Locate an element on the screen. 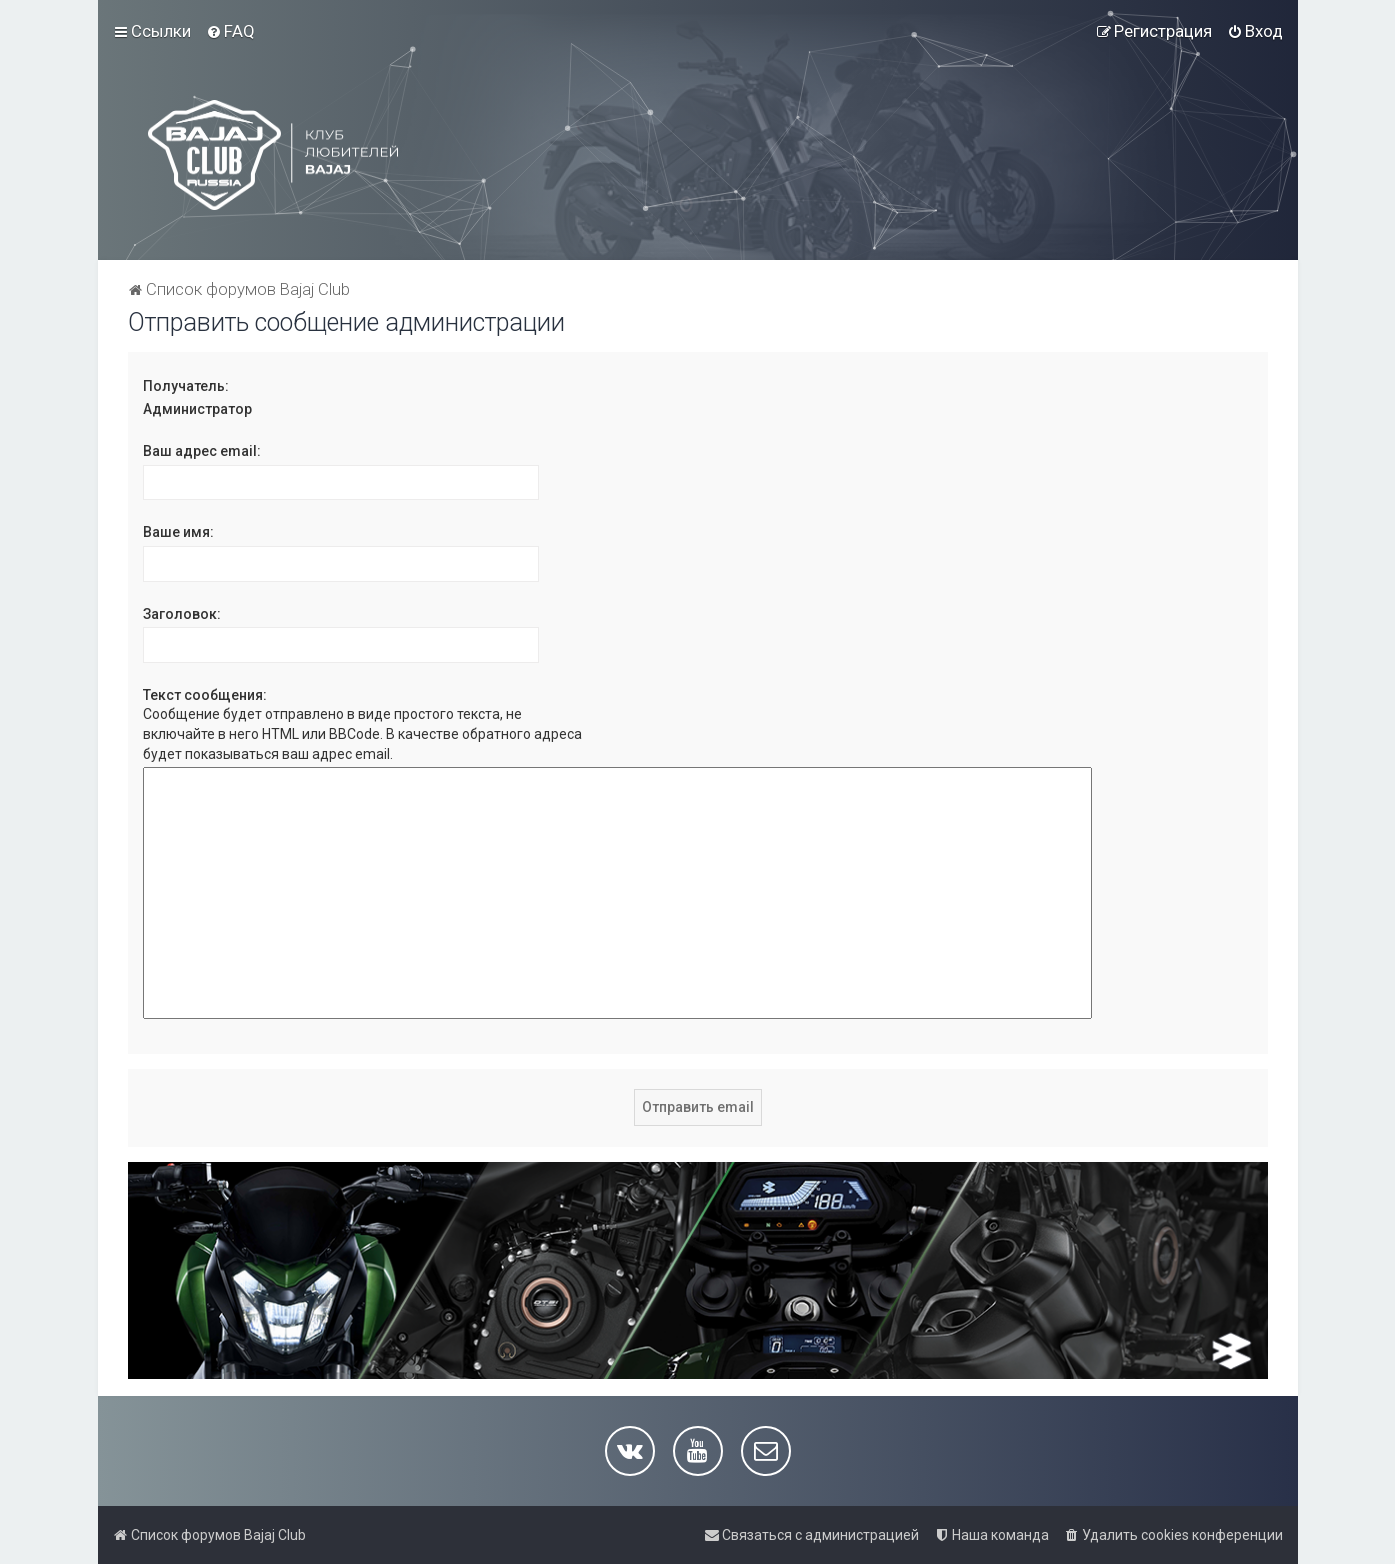 Image resolution: width=1395 pixels, height=1564 pixels. [menuitem] is located at coordinates (230, 31).